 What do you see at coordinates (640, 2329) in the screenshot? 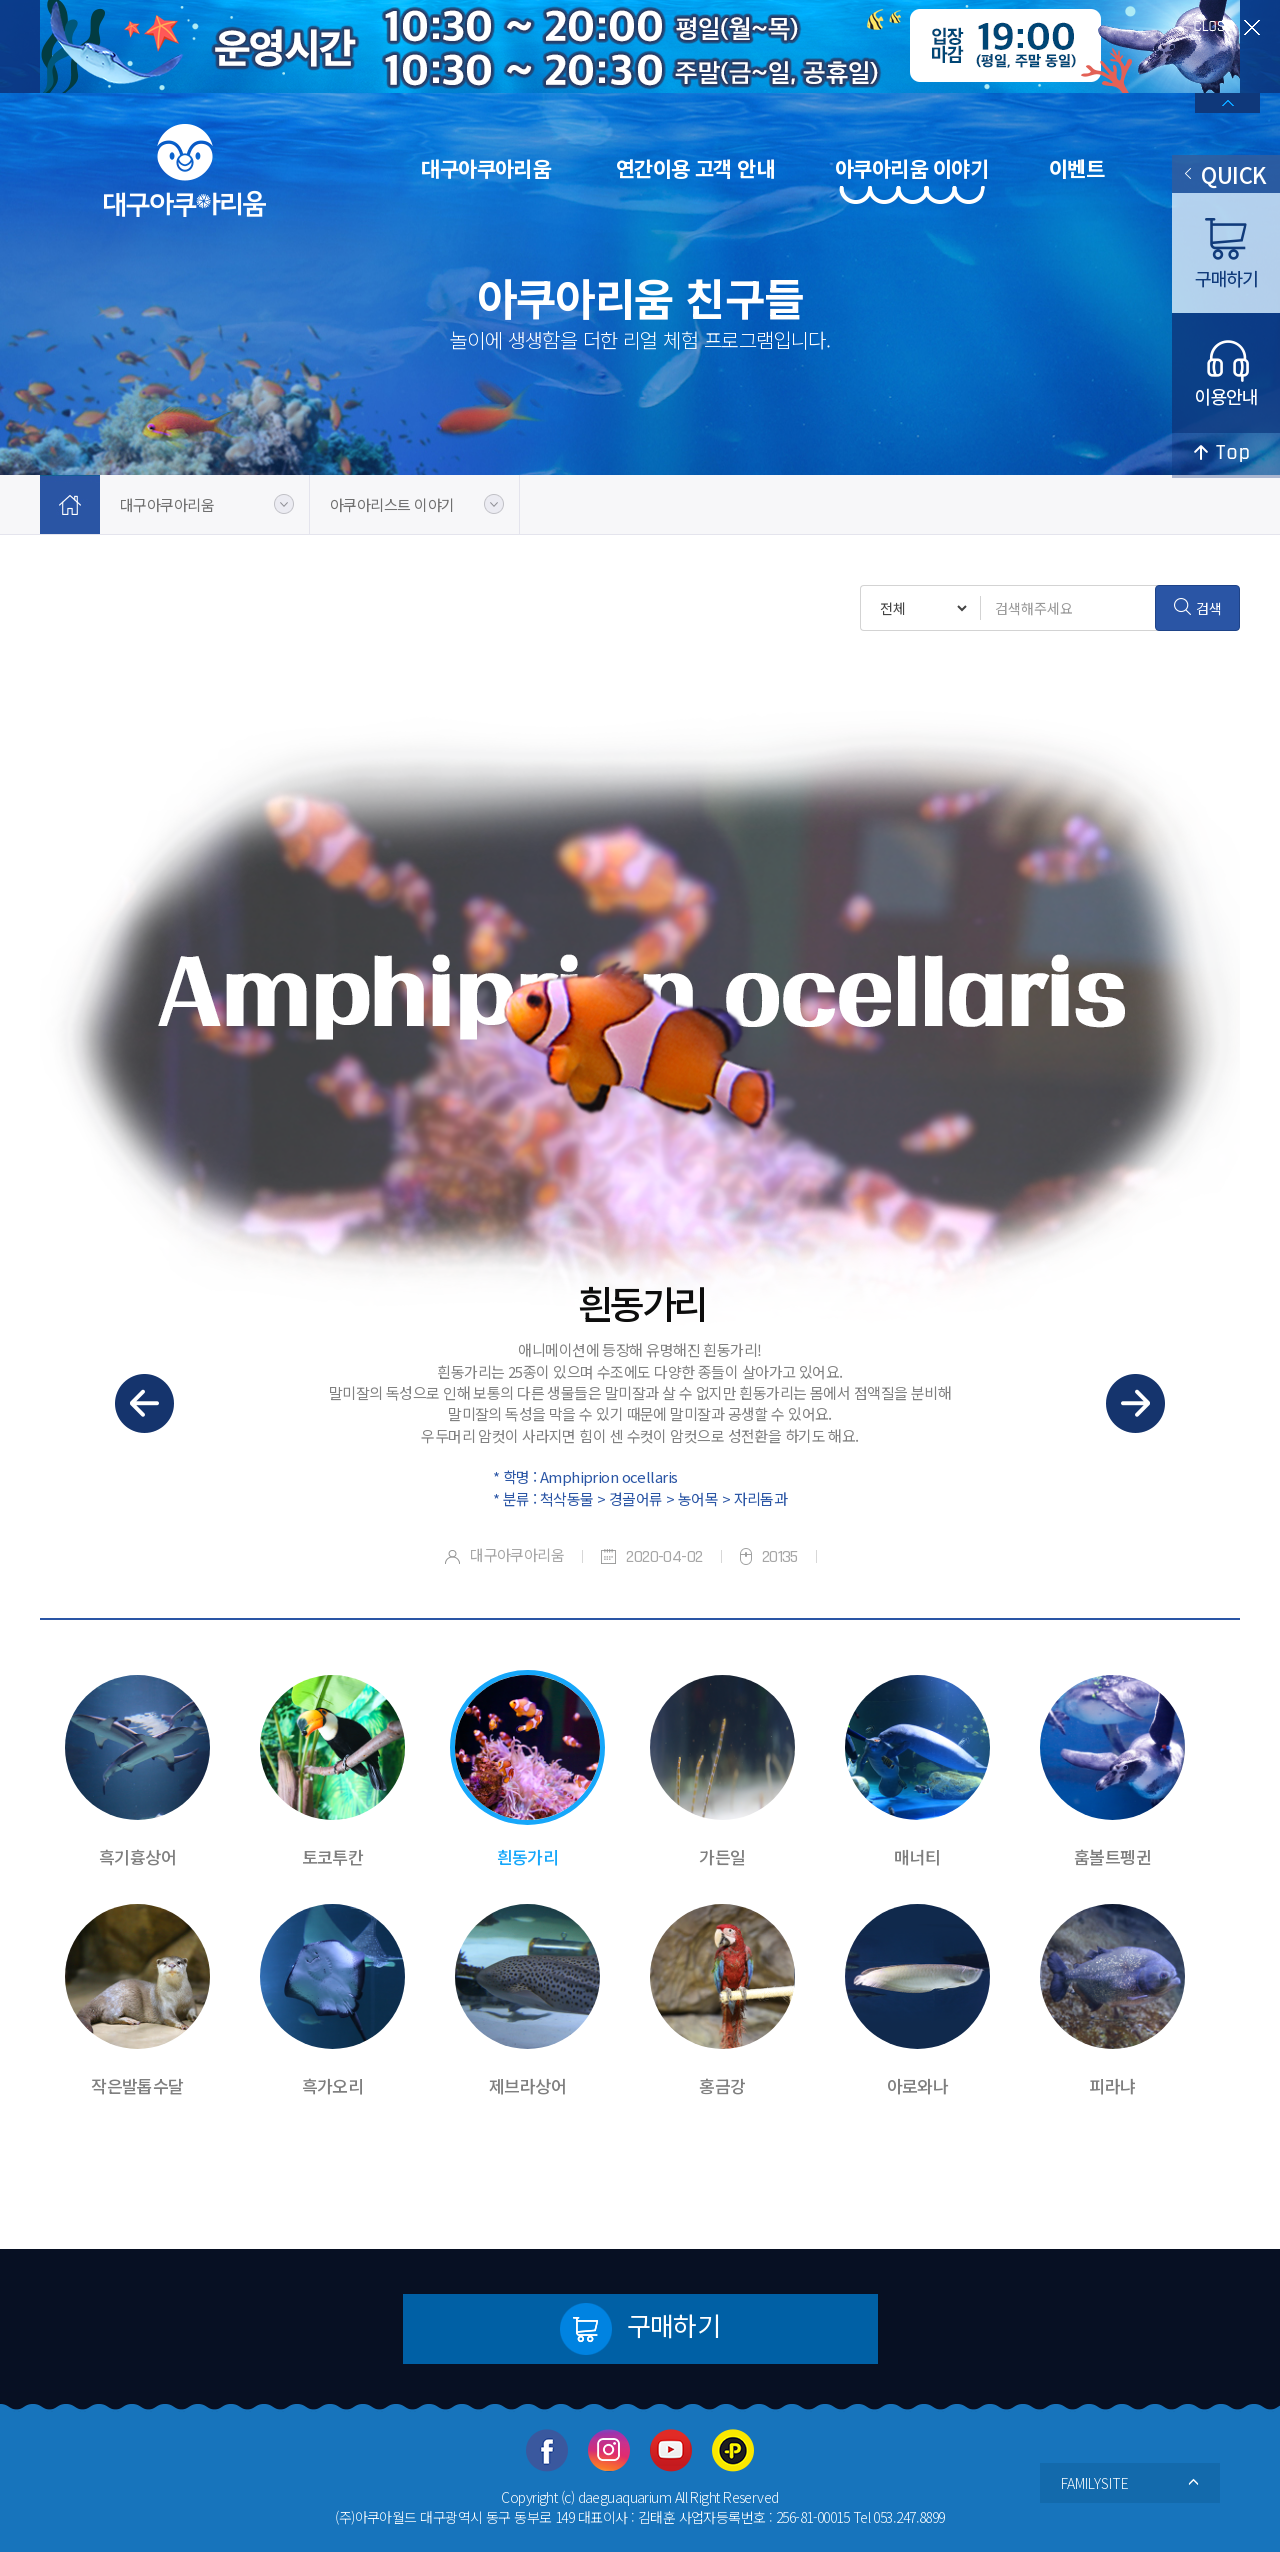
I see `구매하기` at bounding box center [640, 2329].